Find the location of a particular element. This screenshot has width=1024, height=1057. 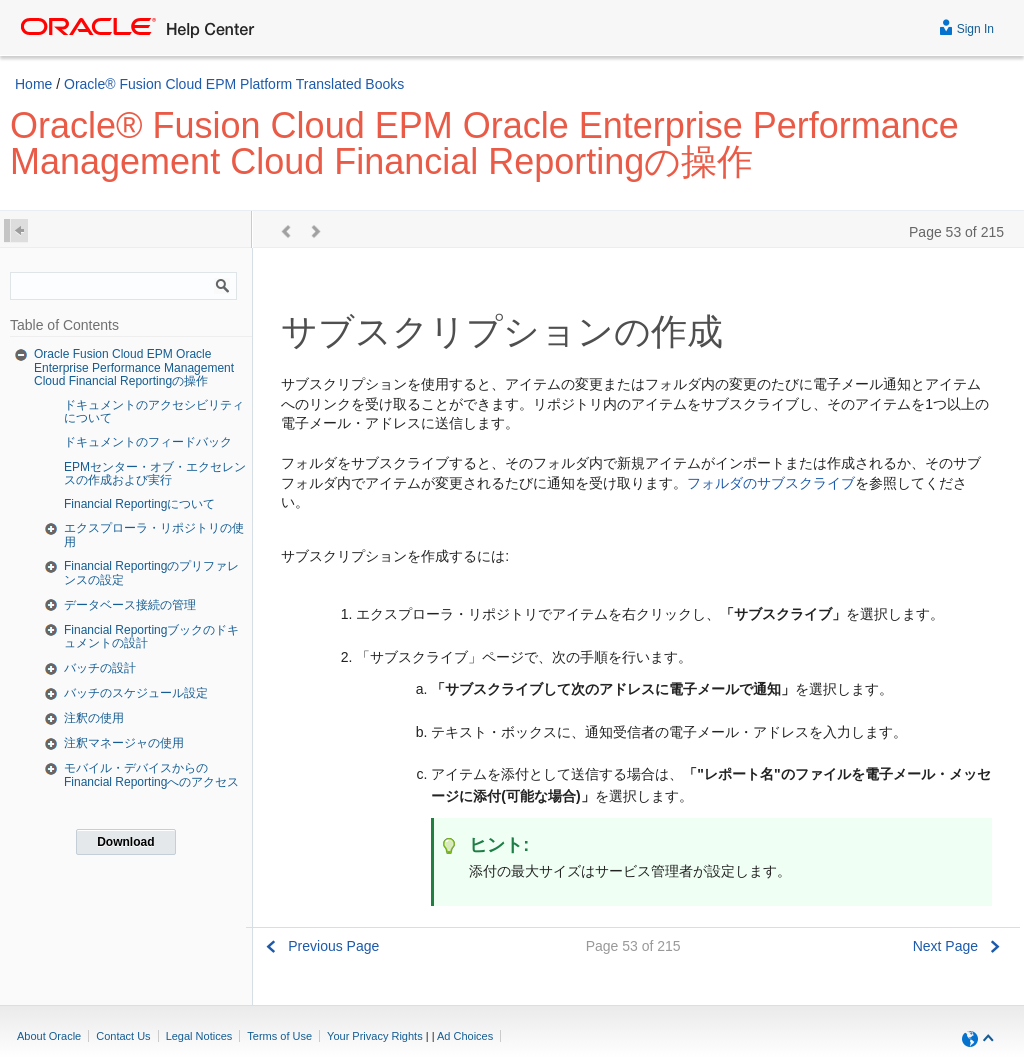

Terms of Use is located at coordinates (279, 1036).